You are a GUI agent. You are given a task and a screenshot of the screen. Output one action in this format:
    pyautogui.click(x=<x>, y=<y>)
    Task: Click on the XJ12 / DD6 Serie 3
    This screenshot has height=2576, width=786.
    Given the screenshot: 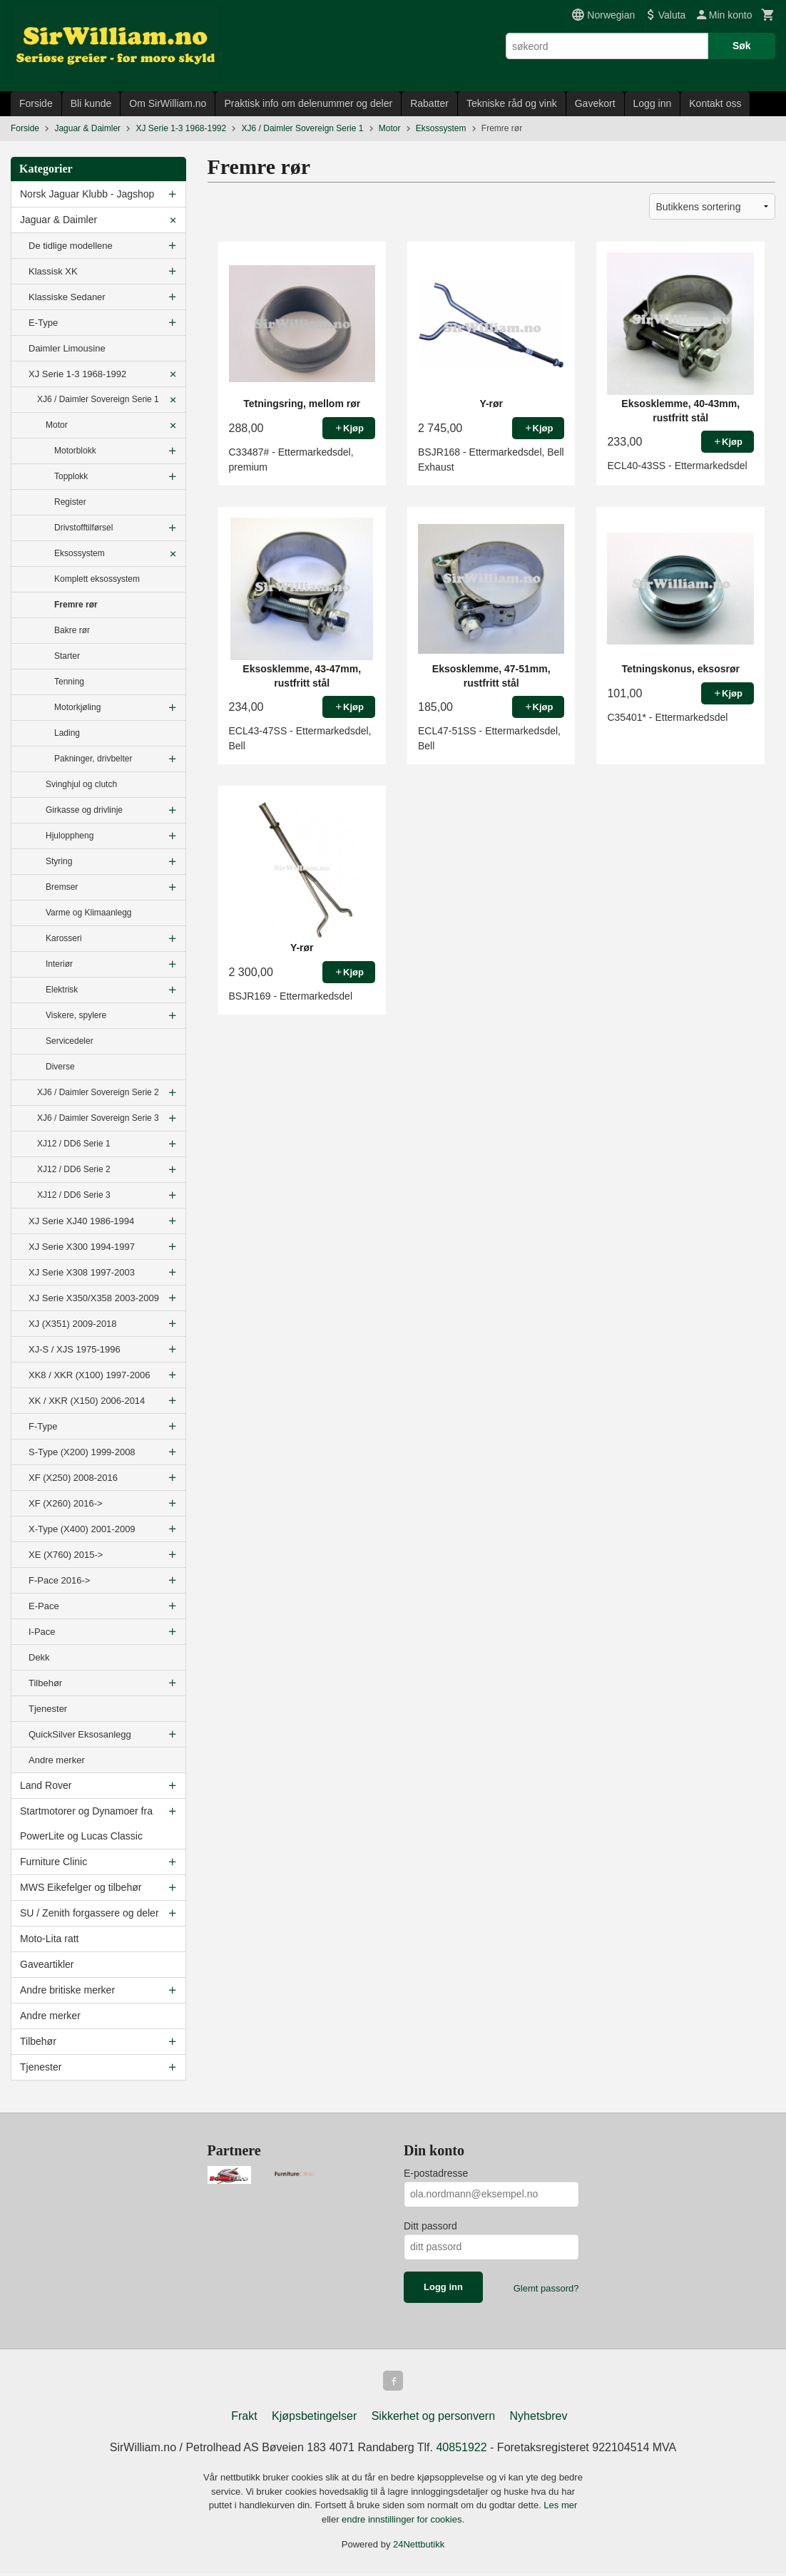 What is the action you would take?
    pyautogui.click(x=74, y=1195)
    